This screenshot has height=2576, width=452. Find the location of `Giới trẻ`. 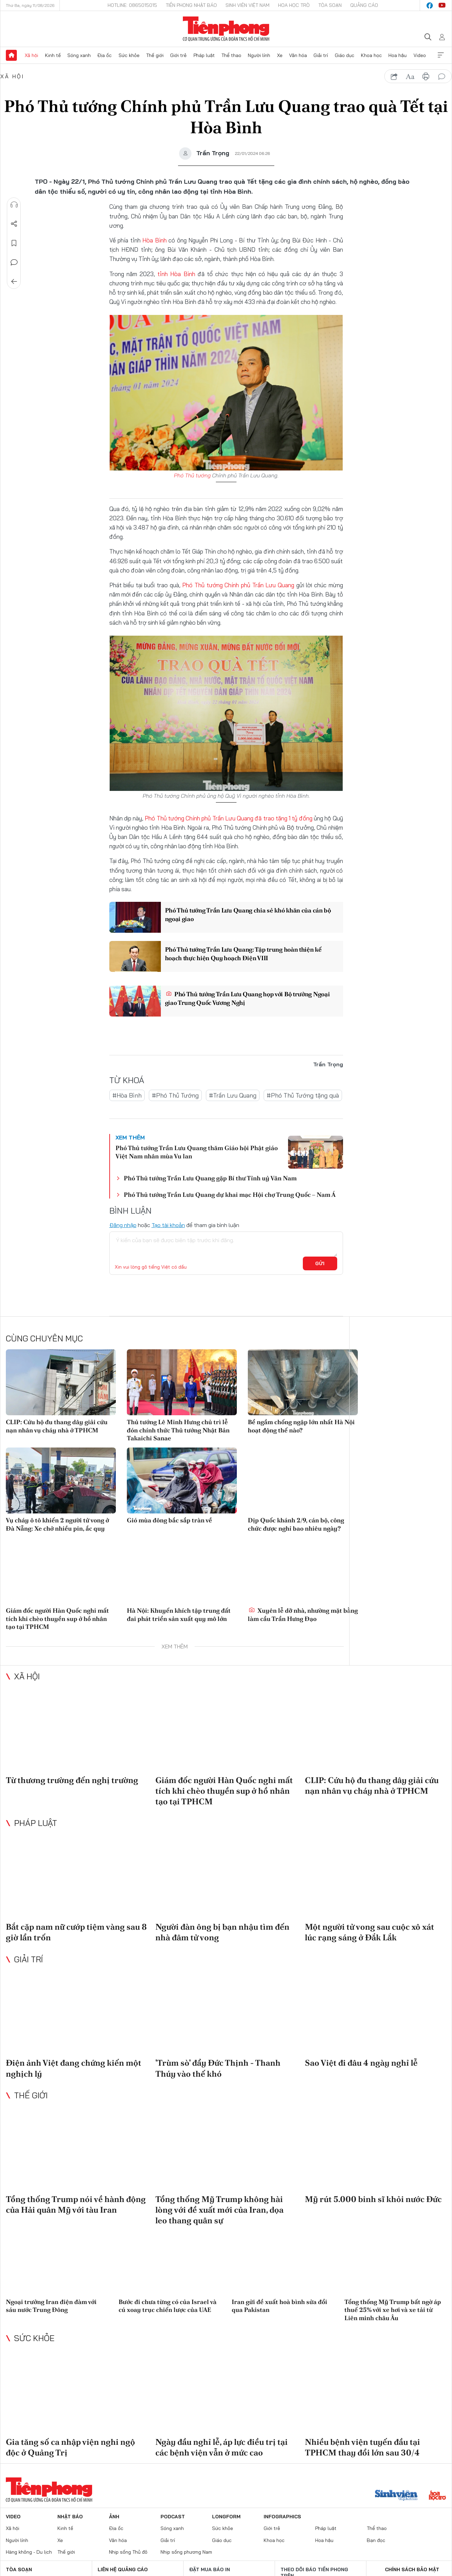

Giới trẻ is located at coordinates (178, 55).